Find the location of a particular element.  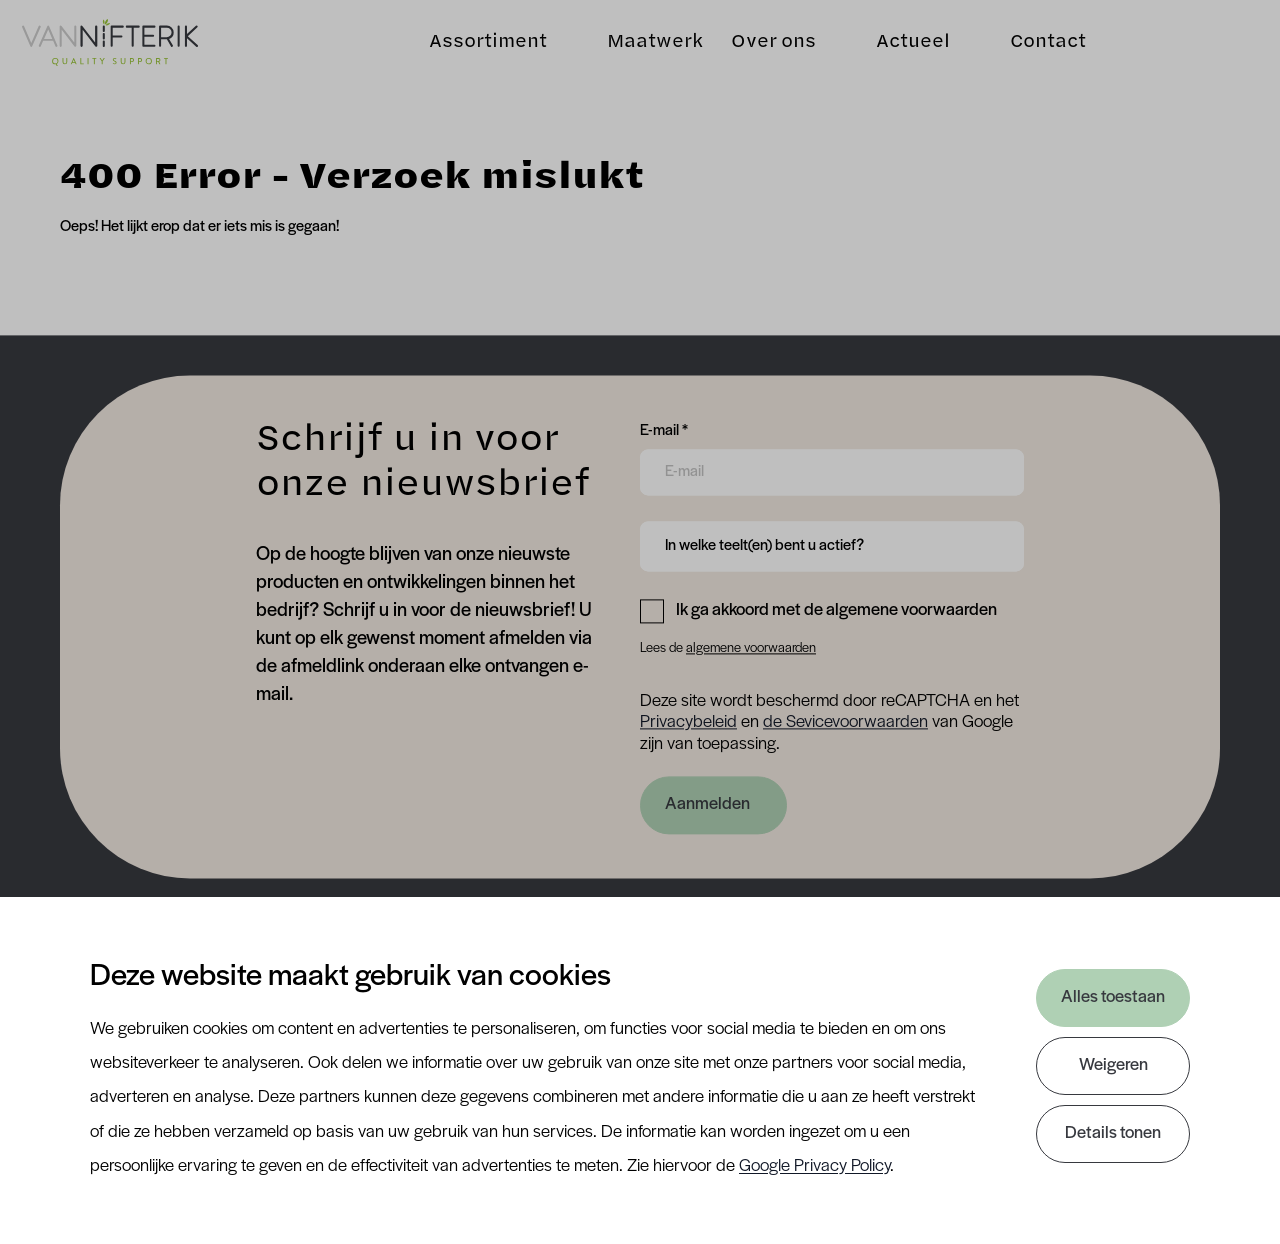

[Van Nifterik] is located at coordinates (120, 51).